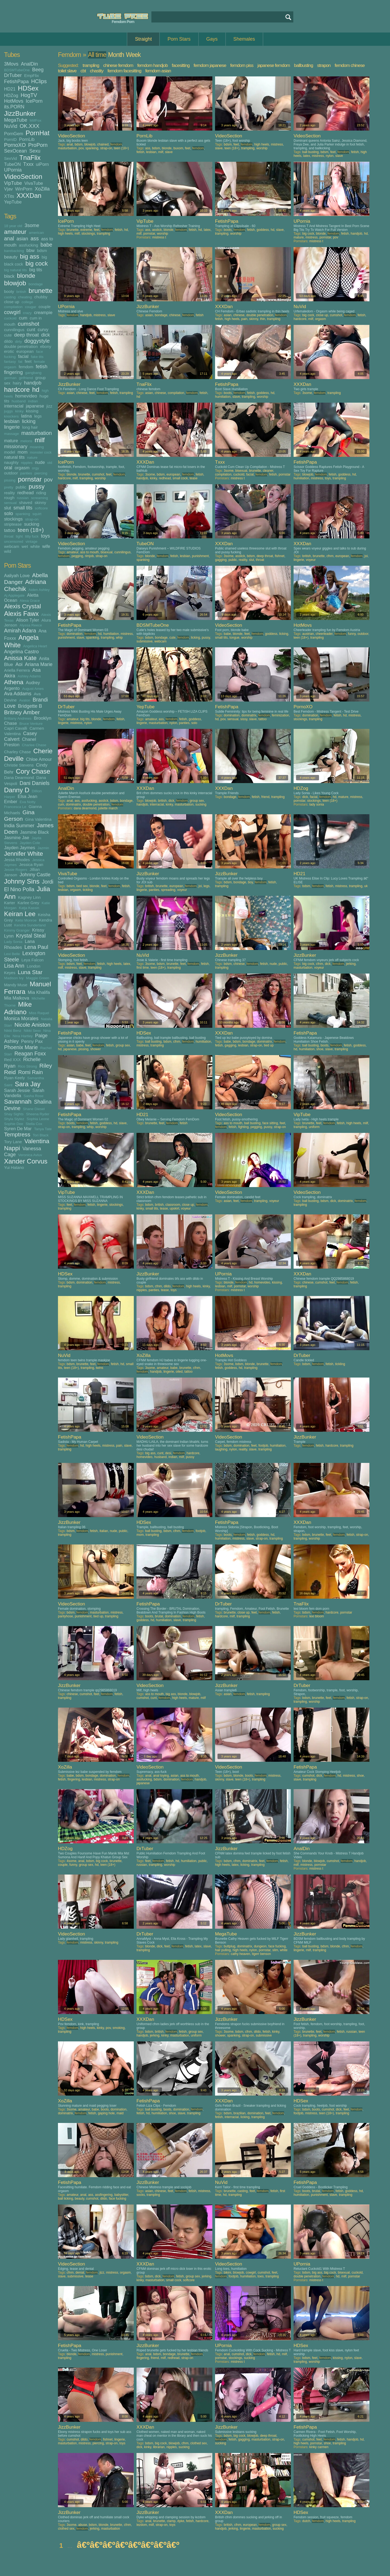  What do you see at coordinates (30, 479) in the screenshot?
I see `pornstar` at bounding box center [30, 479].